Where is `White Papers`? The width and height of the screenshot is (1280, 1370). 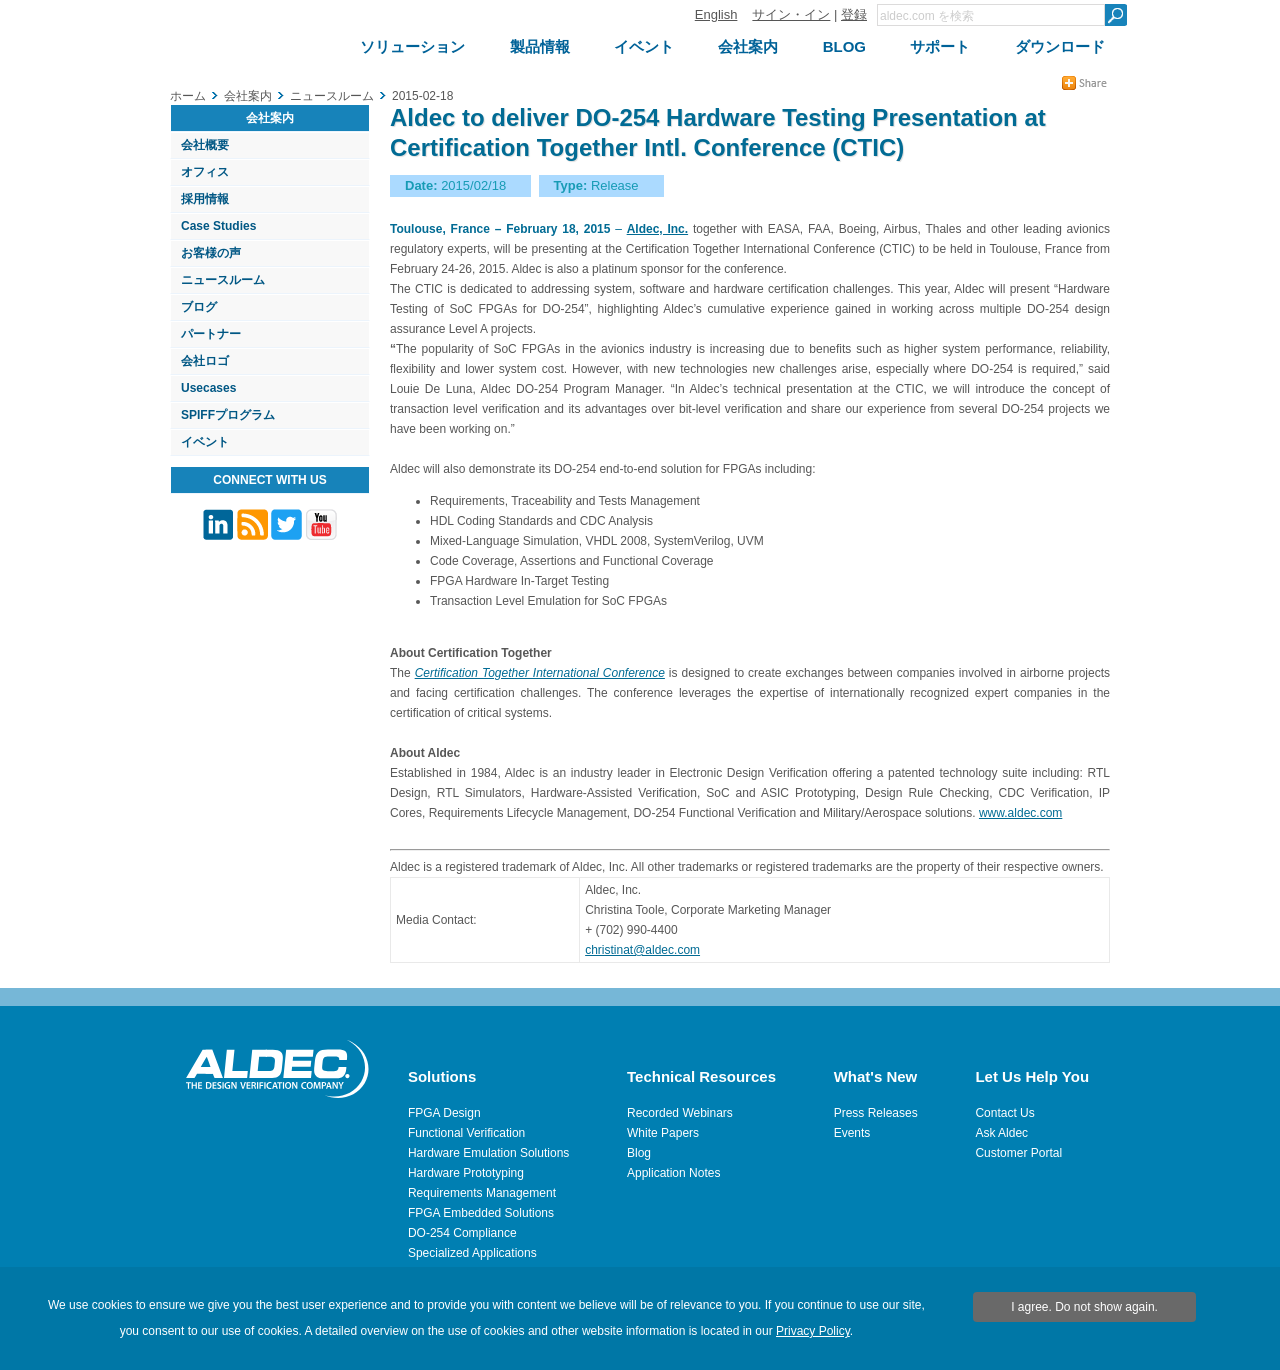 White Papers is located at coordinates (663, 1133).